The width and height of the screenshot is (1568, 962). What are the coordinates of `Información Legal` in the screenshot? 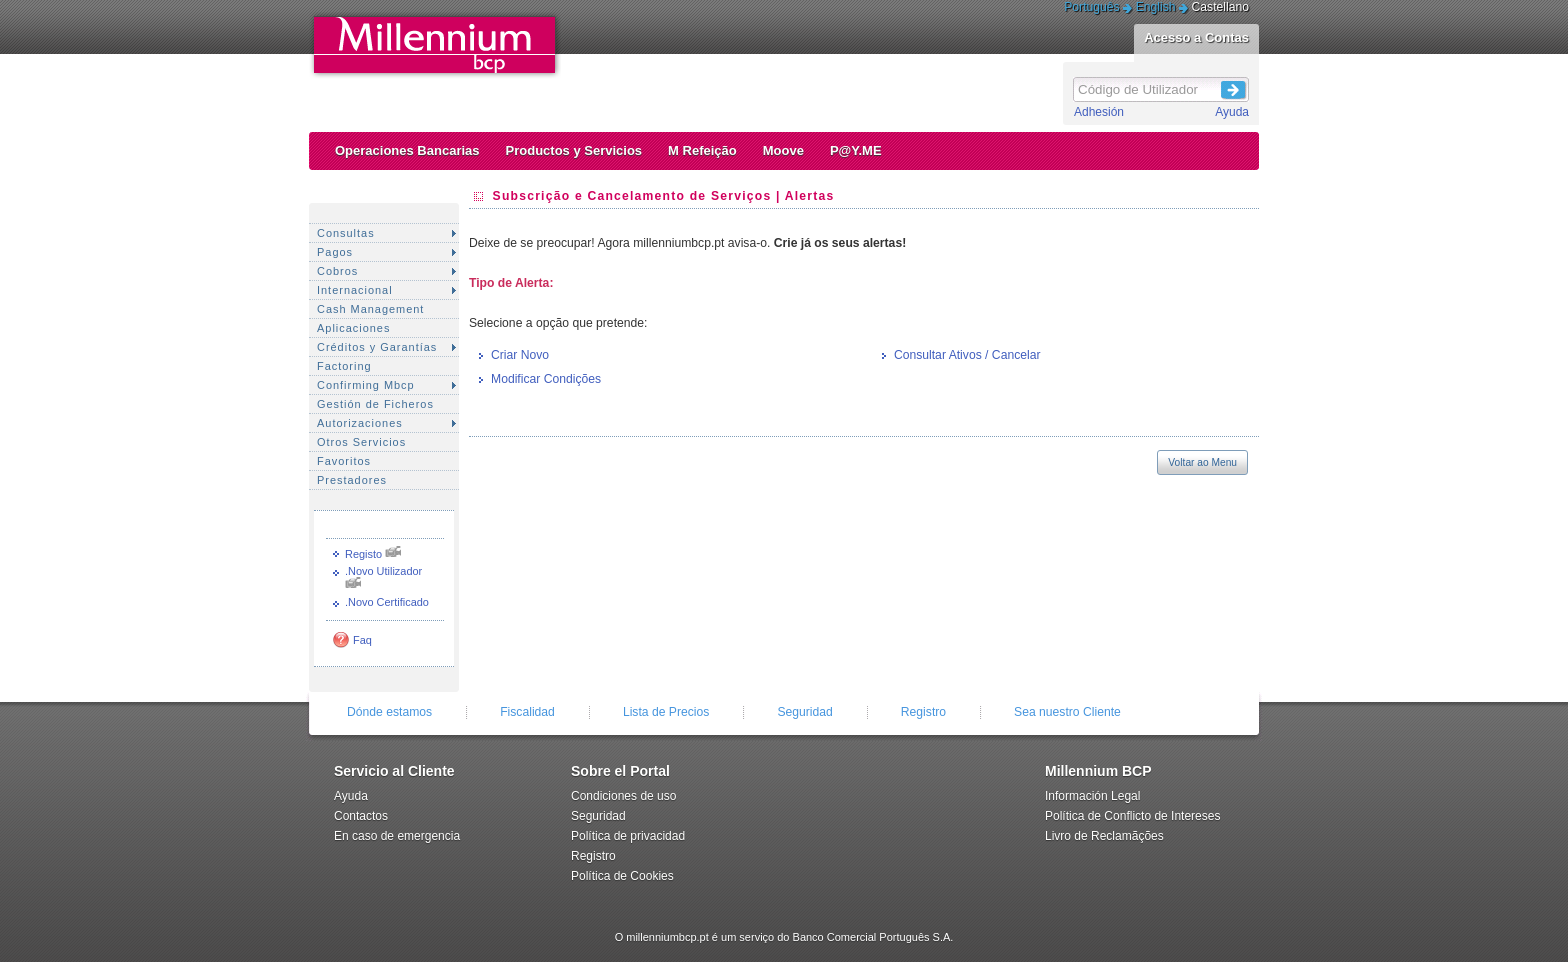 It's located at (1092, 796).